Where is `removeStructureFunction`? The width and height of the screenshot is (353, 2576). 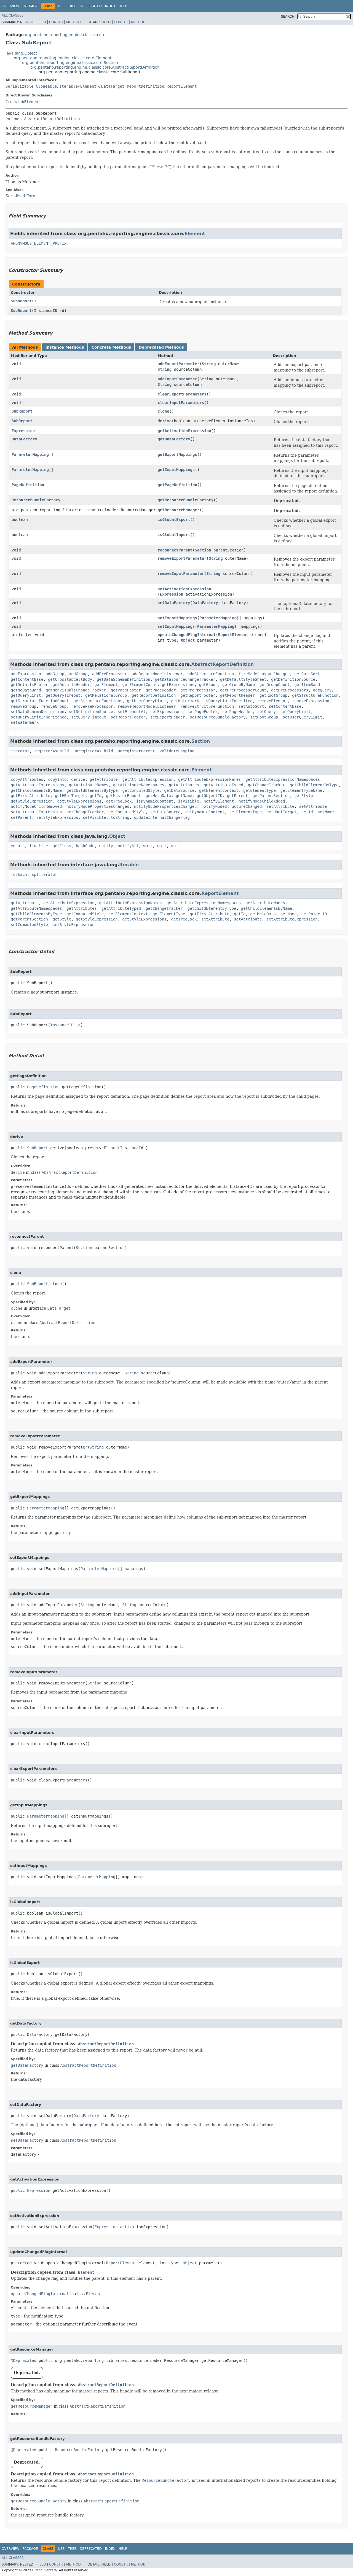
removeStructureFunction is located at coordinates (207, 706).